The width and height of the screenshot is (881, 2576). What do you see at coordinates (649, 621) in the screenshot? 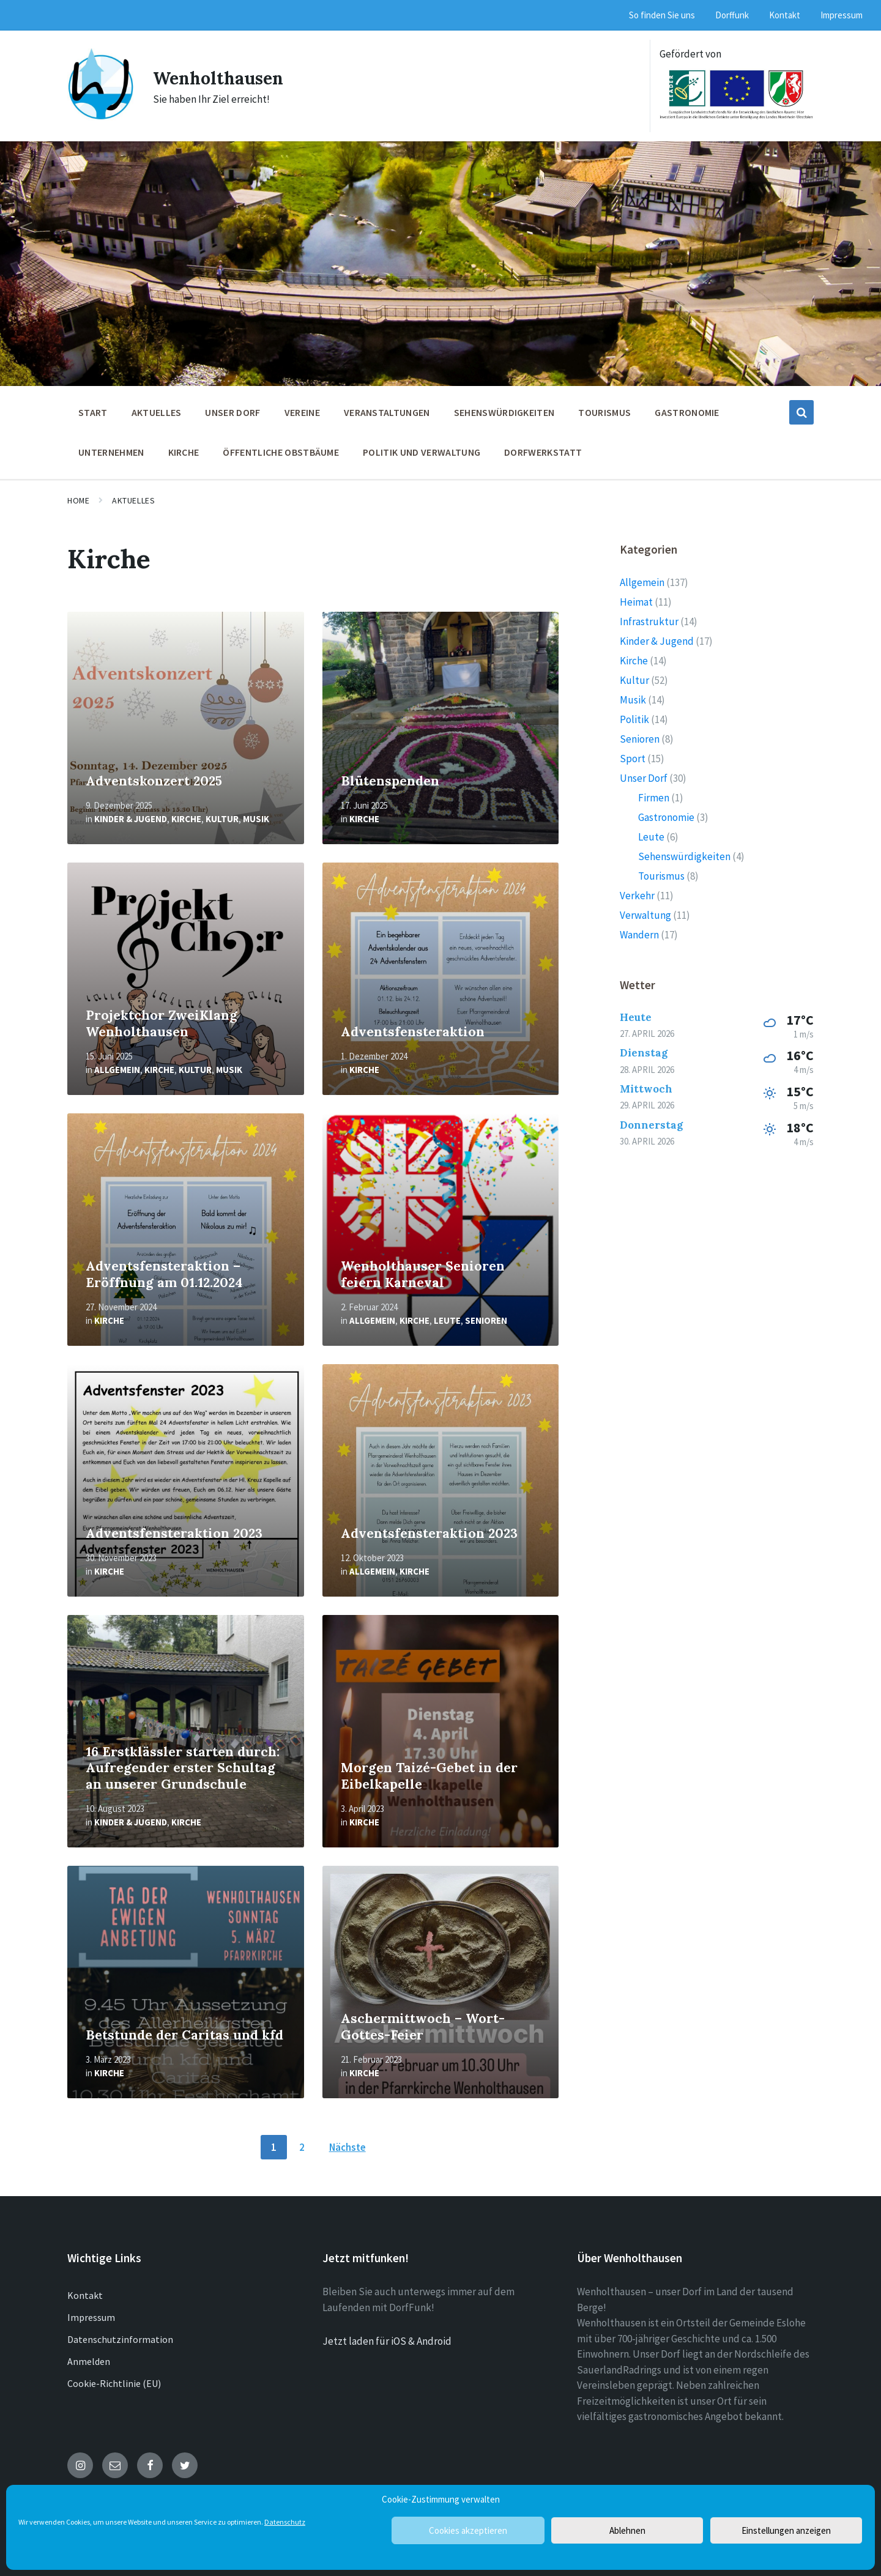
I see `Infrastruktur` at bounding box center [649, 621].